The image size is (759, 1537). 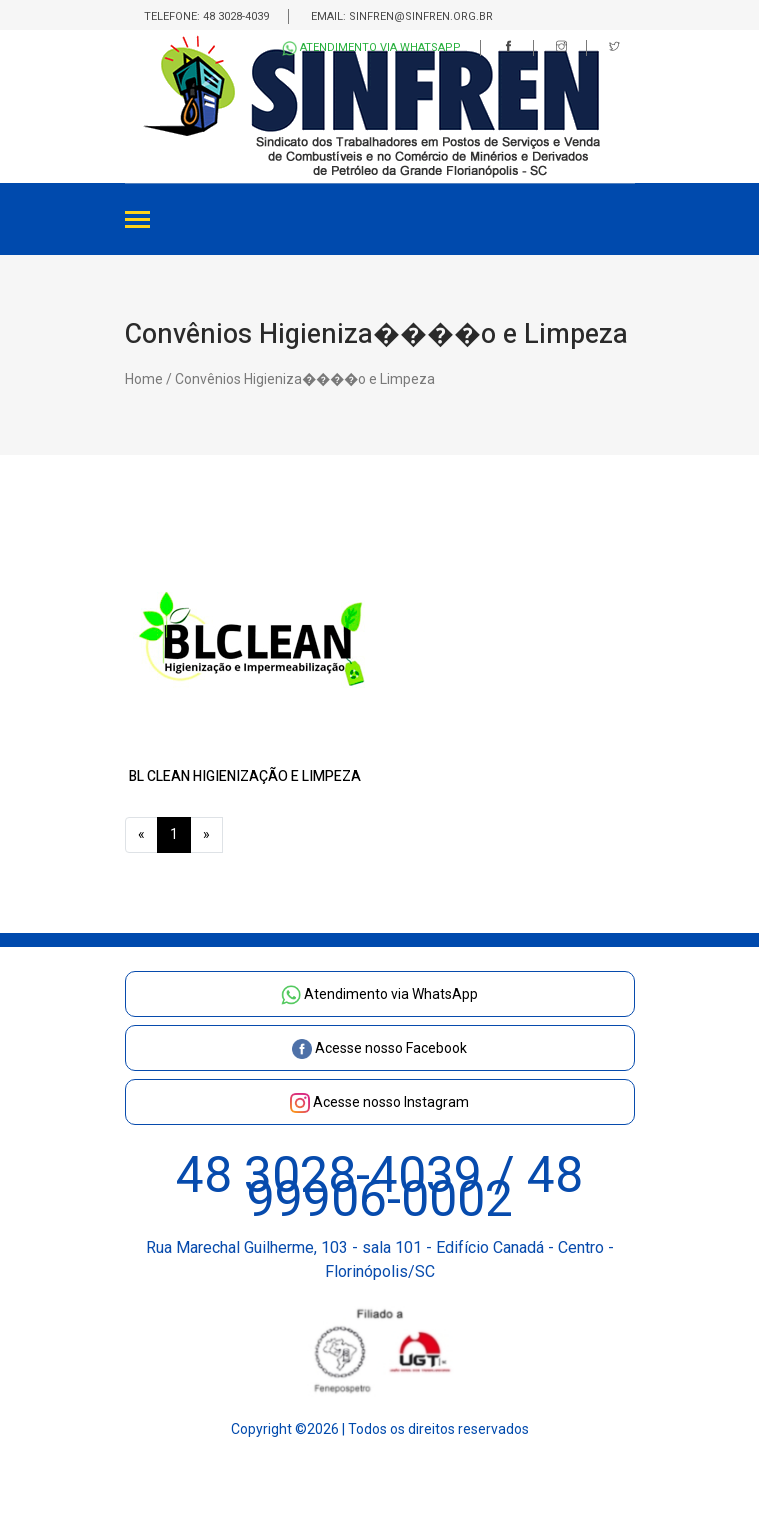 I want to click on BL CLEAN HIGIENIZAÇÃO E LIMPEZA, so click(x=245, y=776).